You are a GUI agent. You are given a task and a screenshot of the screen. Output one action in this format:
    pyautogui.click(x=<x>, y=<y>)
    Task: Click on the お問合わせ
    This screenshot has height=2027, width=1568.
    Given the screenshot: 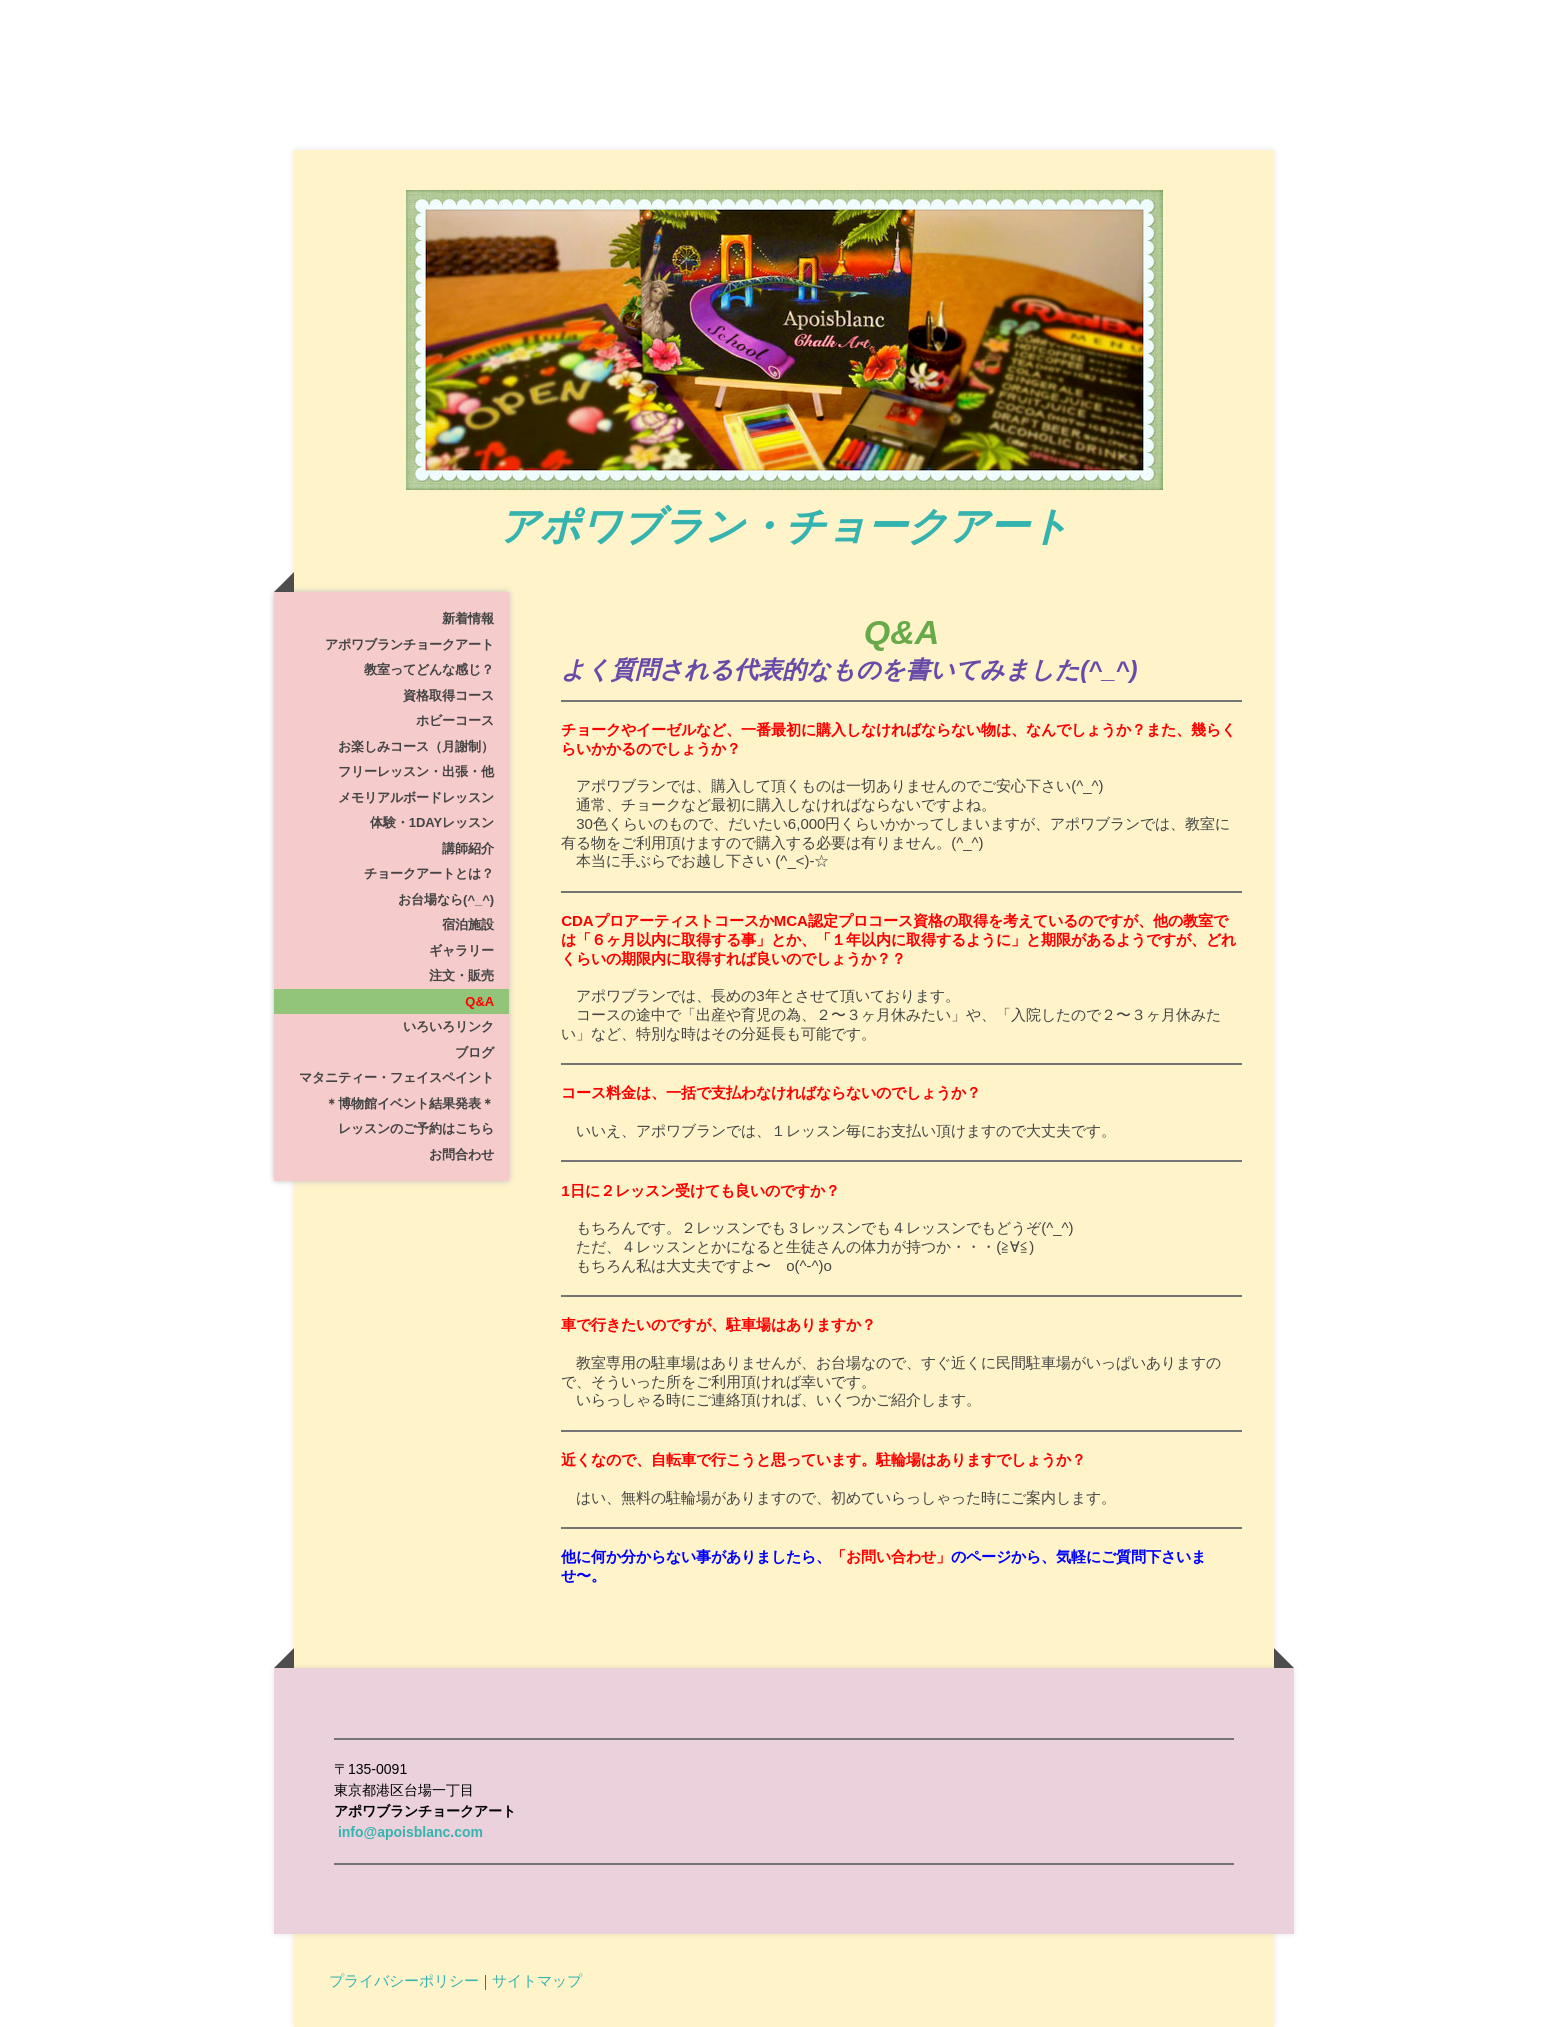 What is the action you would take?
    pyautogui.click(x=461, y=1154)
    